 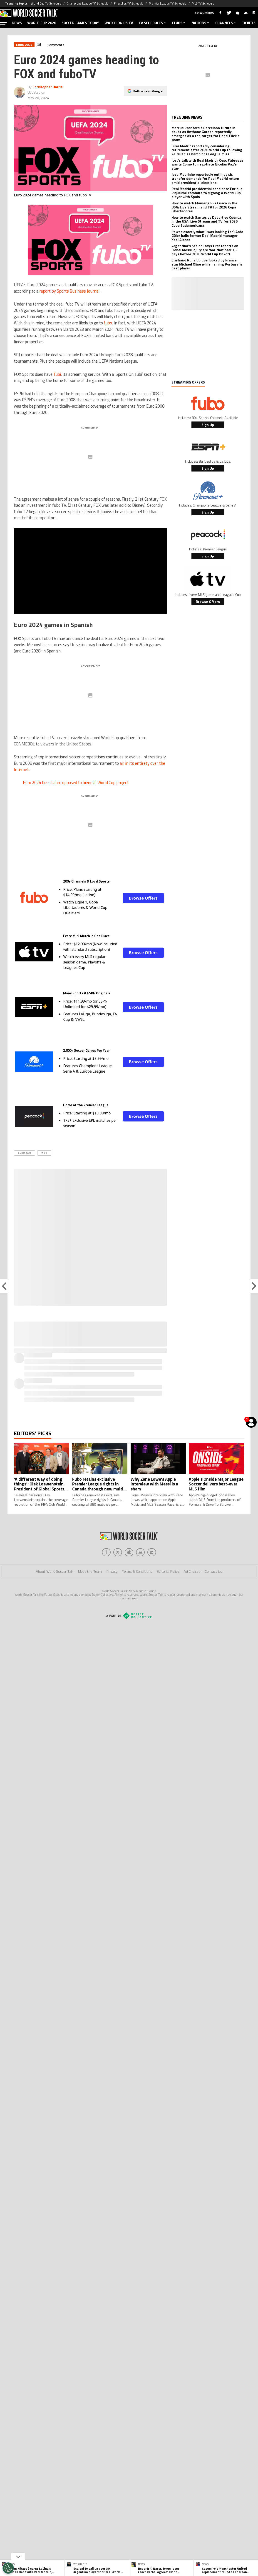 I want to click on SOCCER GAMES TODAY, so click(x=80, y=22).